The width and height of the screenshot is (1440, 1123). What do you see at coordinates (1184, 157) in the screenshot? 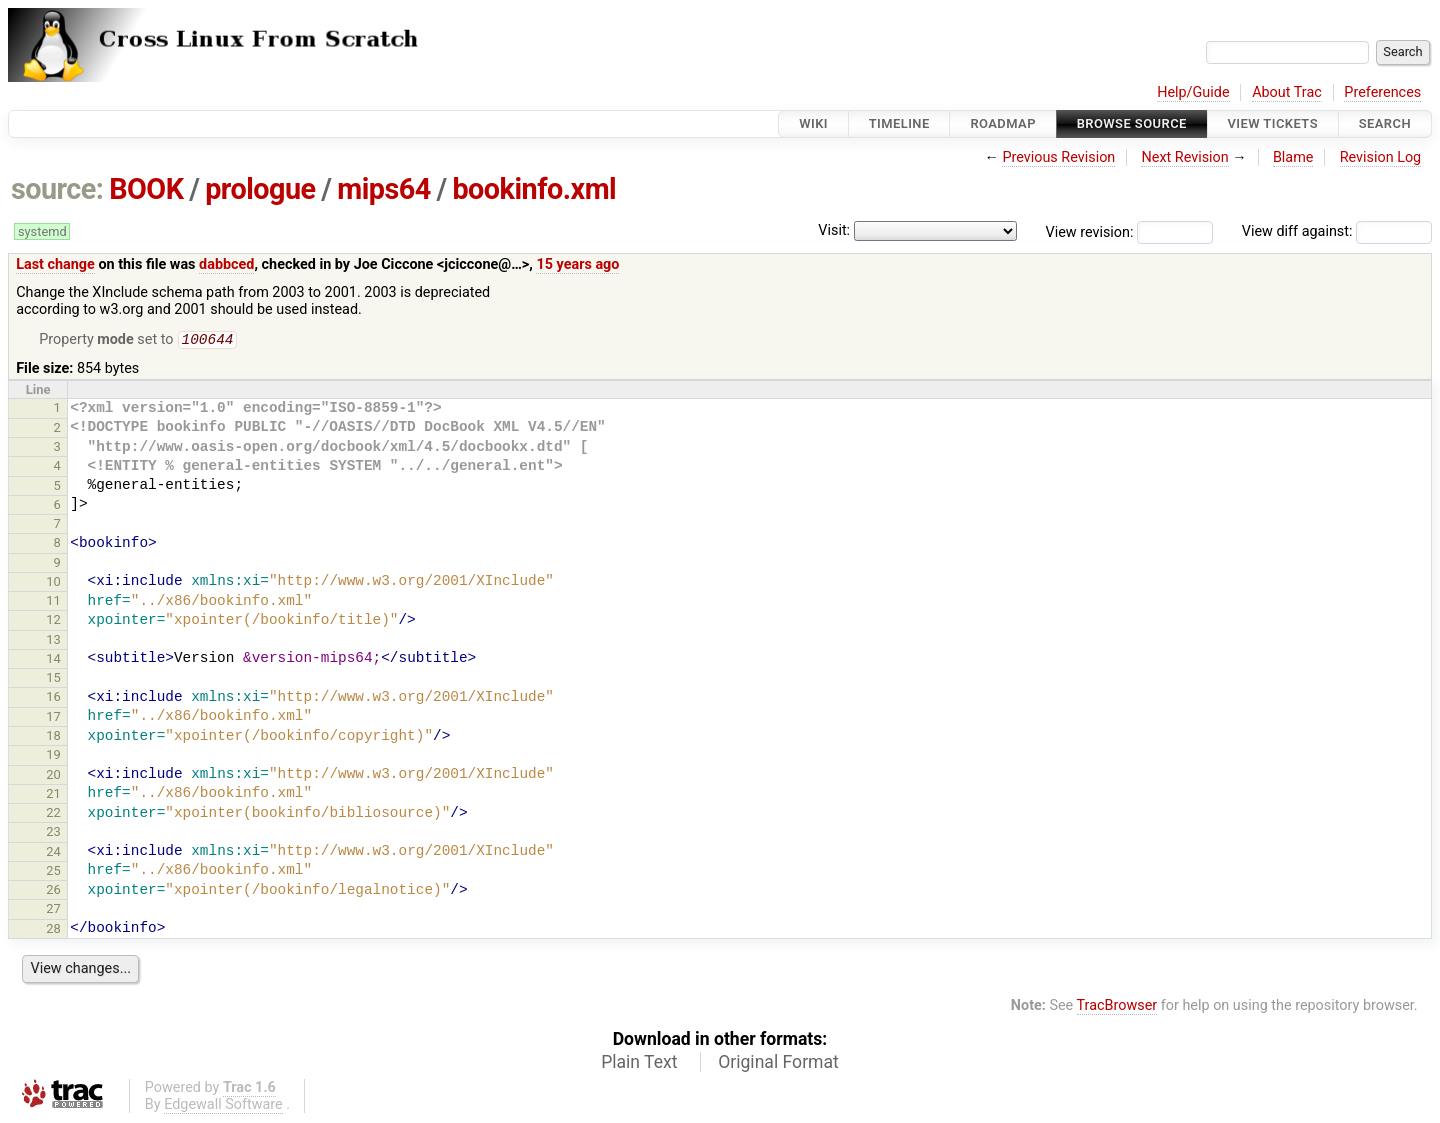
I see `Next Revision` at bounding box center [1184, 157].